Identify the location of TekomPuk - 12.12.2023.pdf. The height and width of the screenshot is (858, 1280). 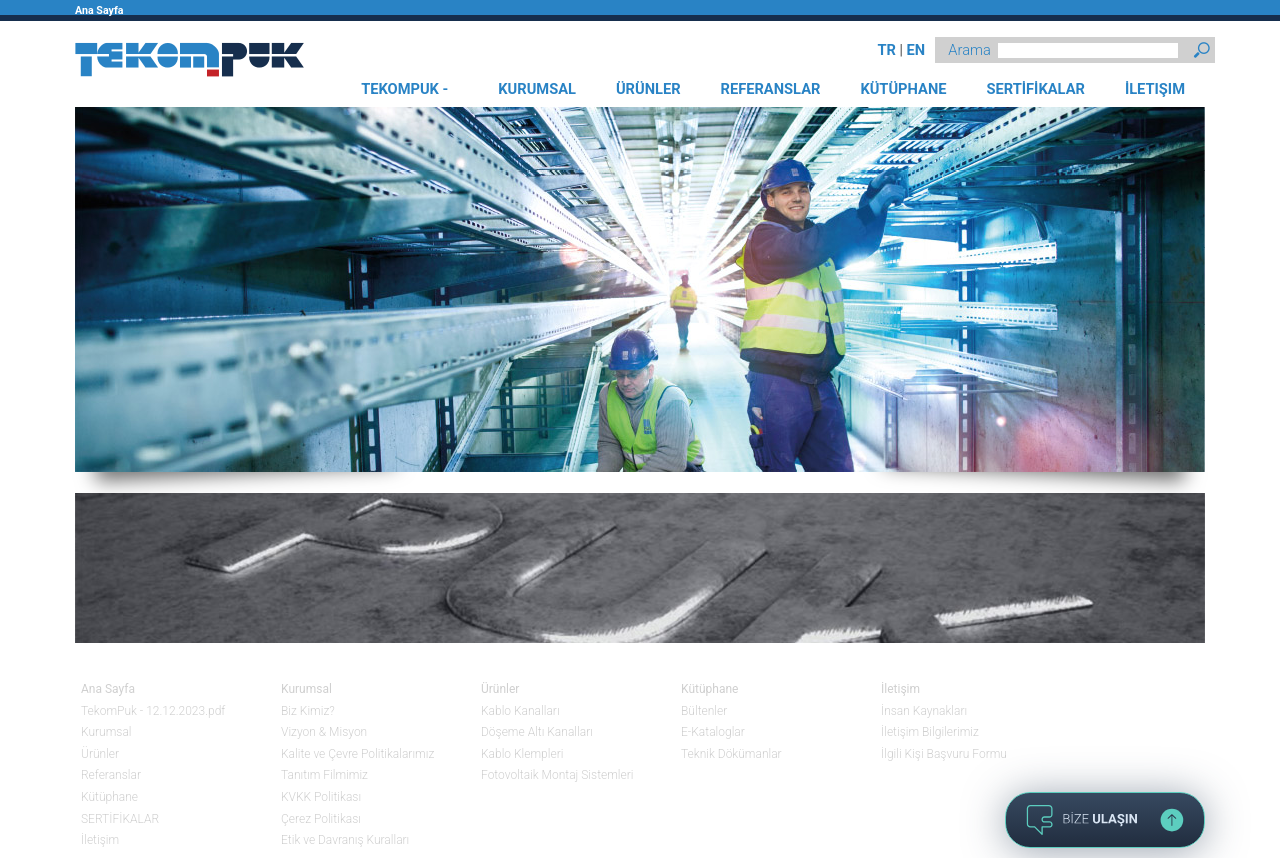
(153, 711).